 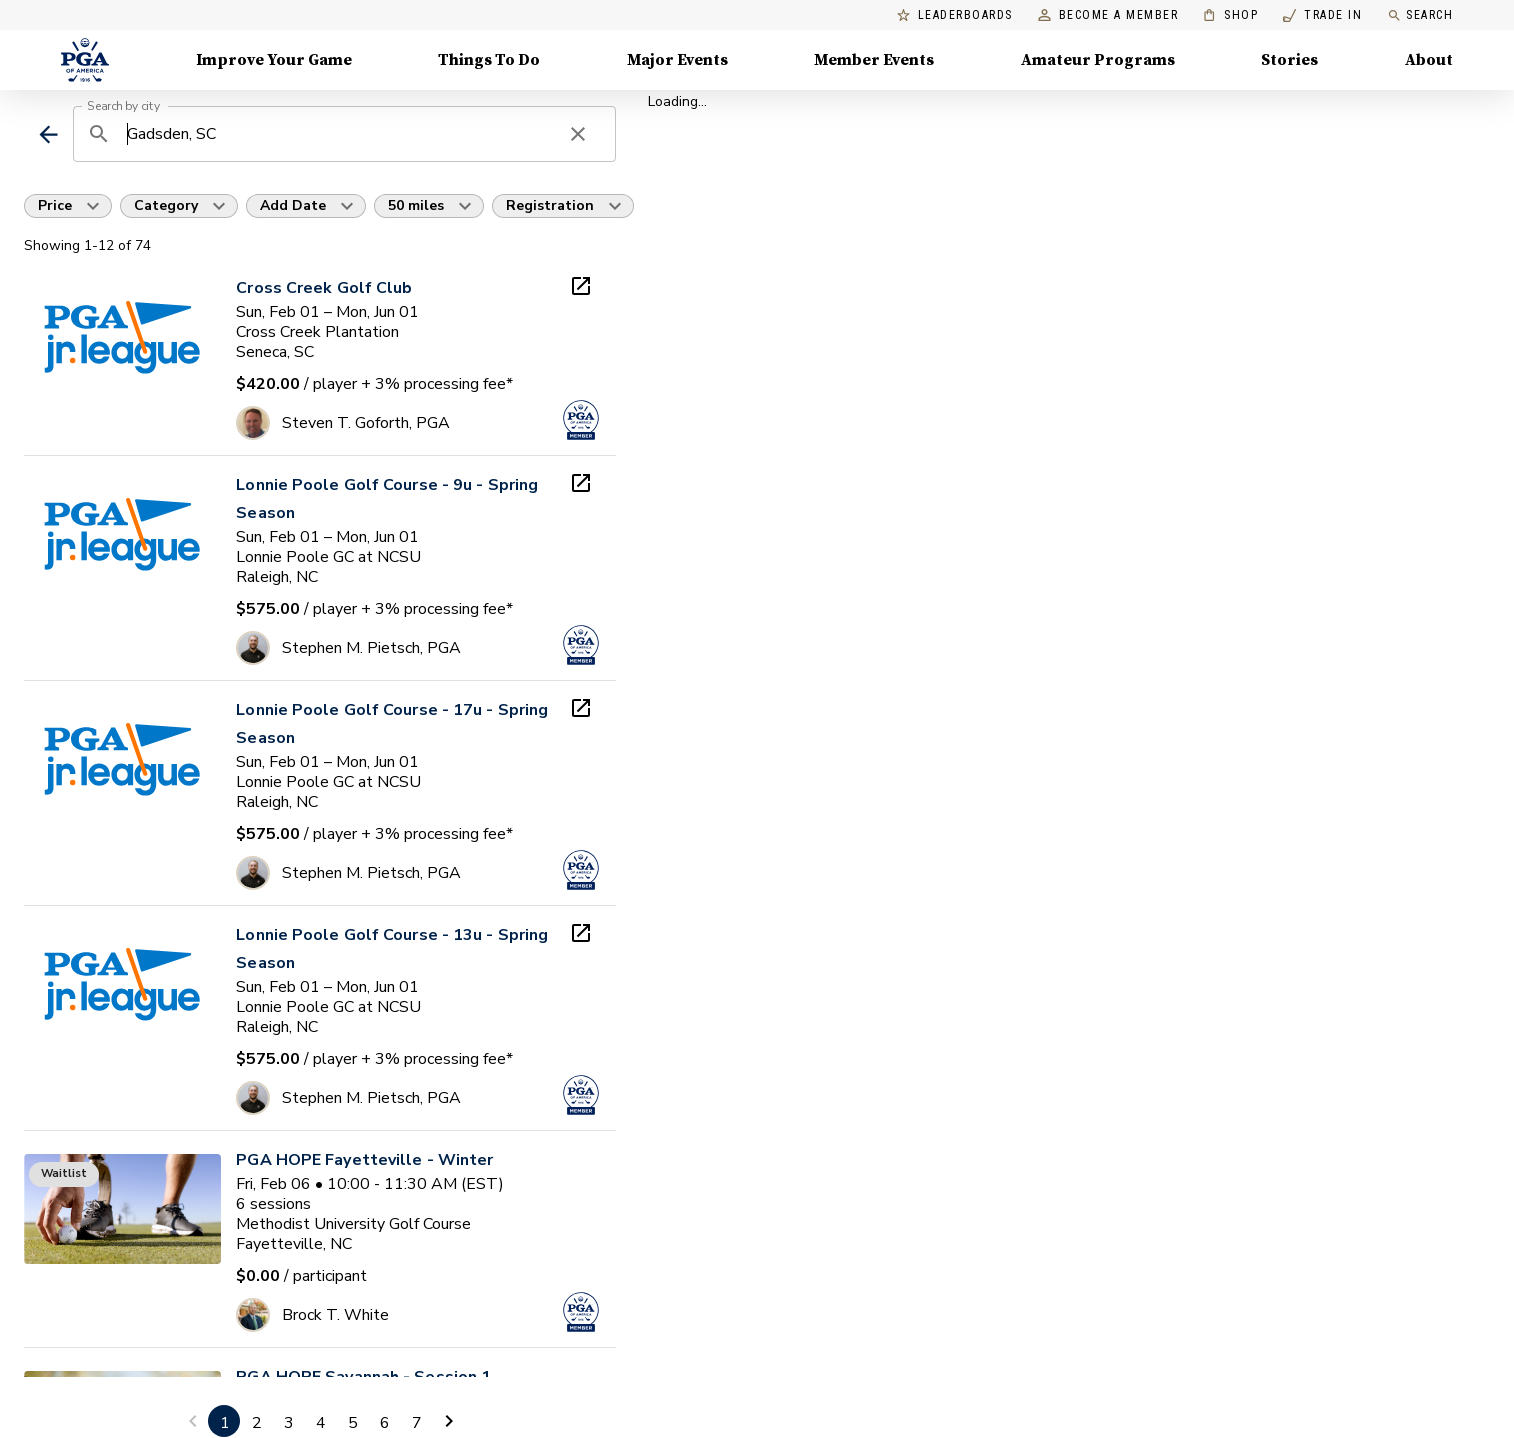 What do you see at coordinates (1098, 60) in the screenshot?
I see `Amateur Programs [Amateur Programs , Menu with 1 items, closed]` at bounding box center [1098, 60].